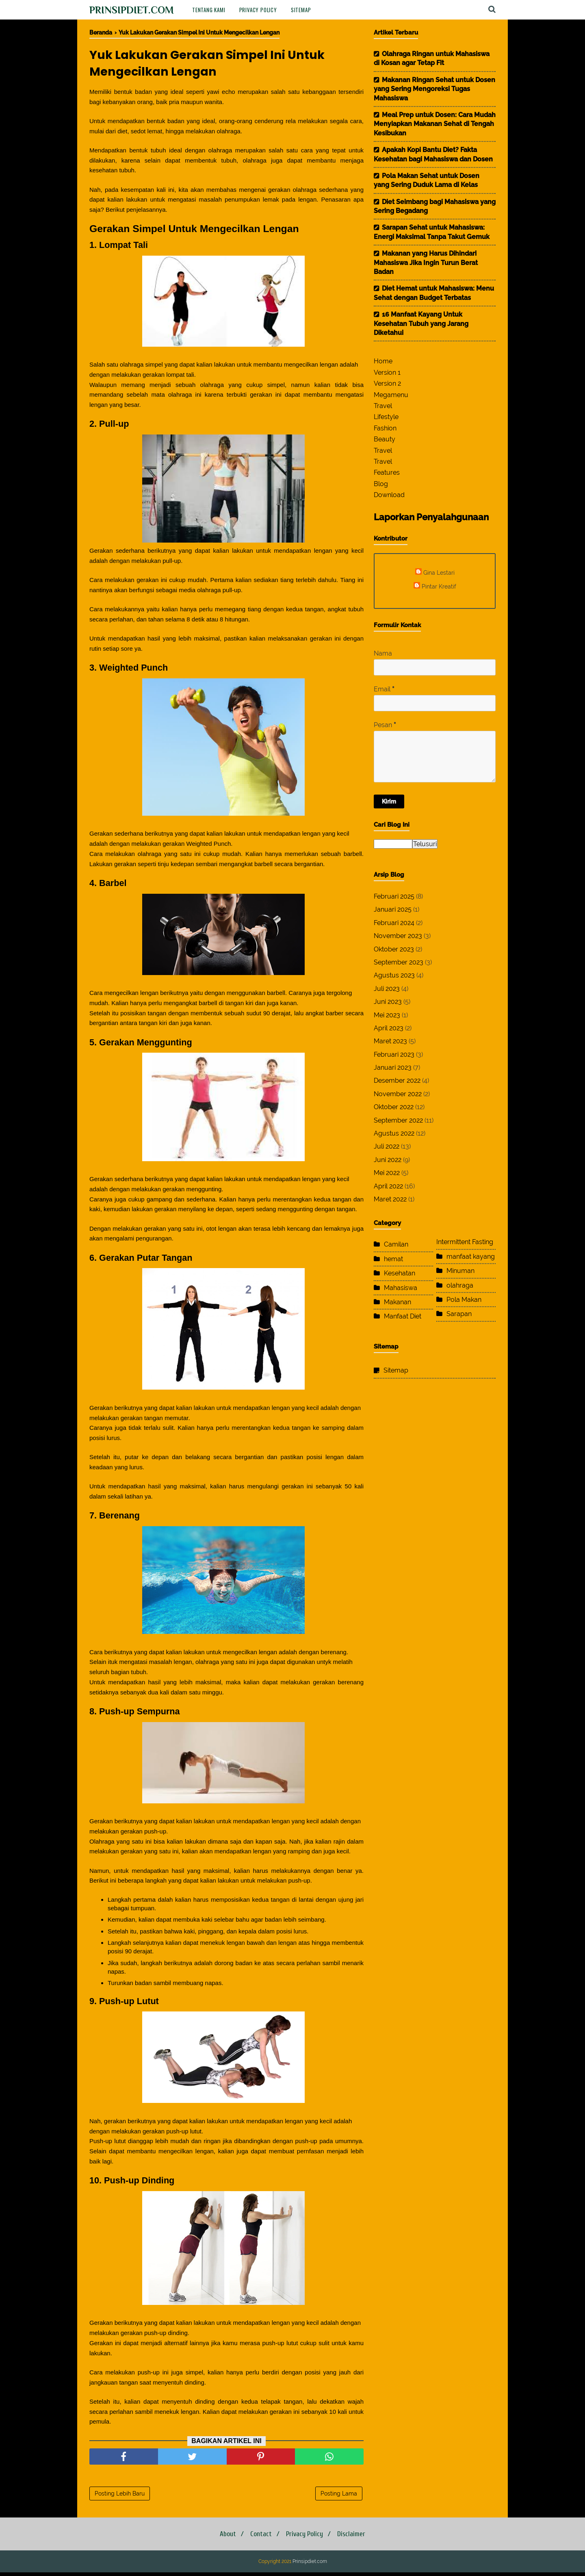 Image resolution: width=585 pixels, height=2576 pixels. What do you see at coordinates (398, 1120) in the screenshot?
I see `September 2022` at bounding box center [398, 1120].